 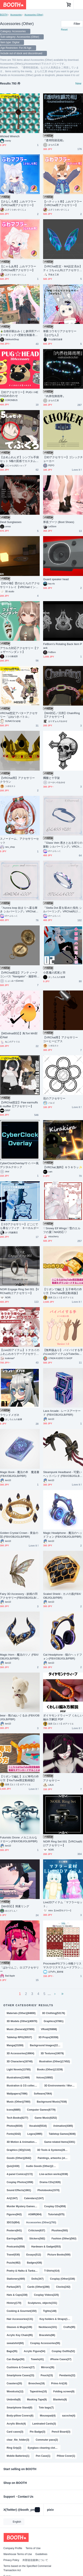 I want to click on Masking Tape(9), so click(x=37, y=2399).